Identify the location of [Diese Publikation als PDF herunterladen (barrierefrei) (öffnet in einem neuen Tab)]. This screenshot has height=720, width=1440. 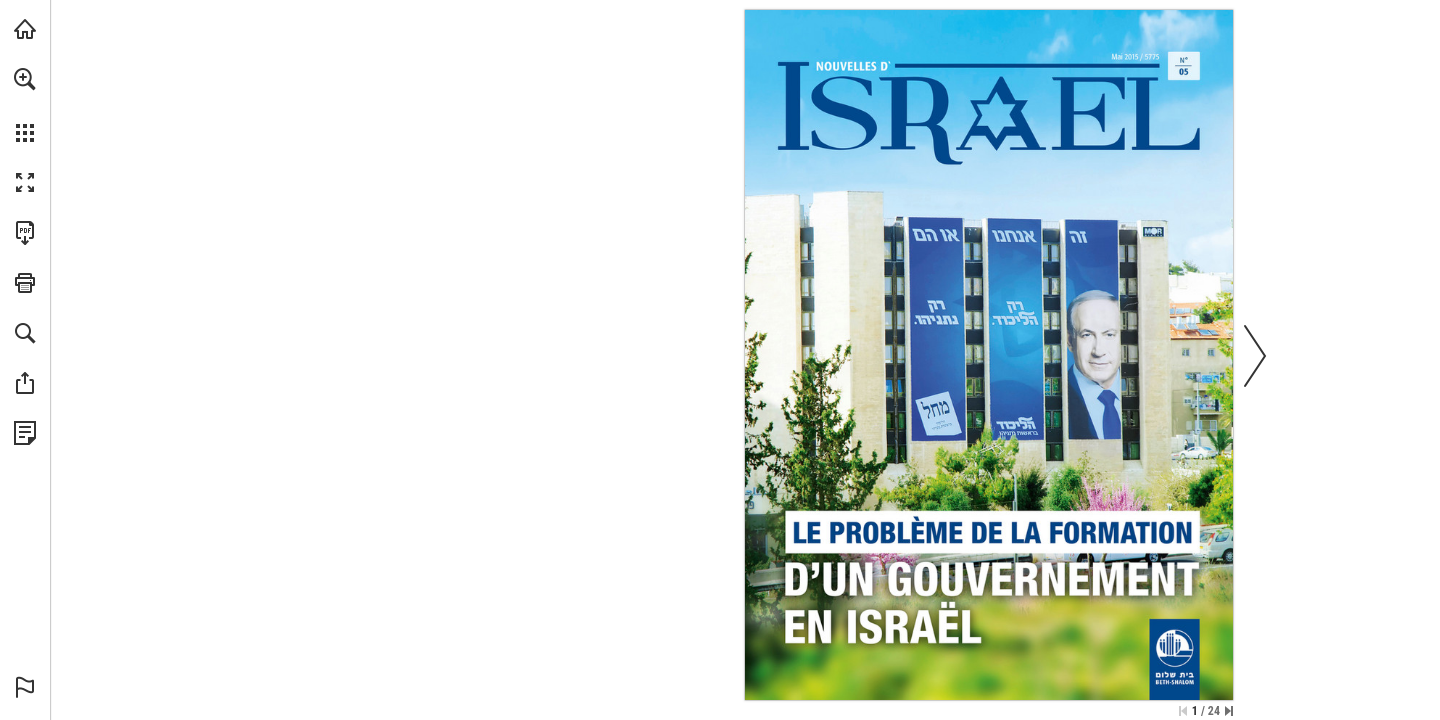
(25, 233).